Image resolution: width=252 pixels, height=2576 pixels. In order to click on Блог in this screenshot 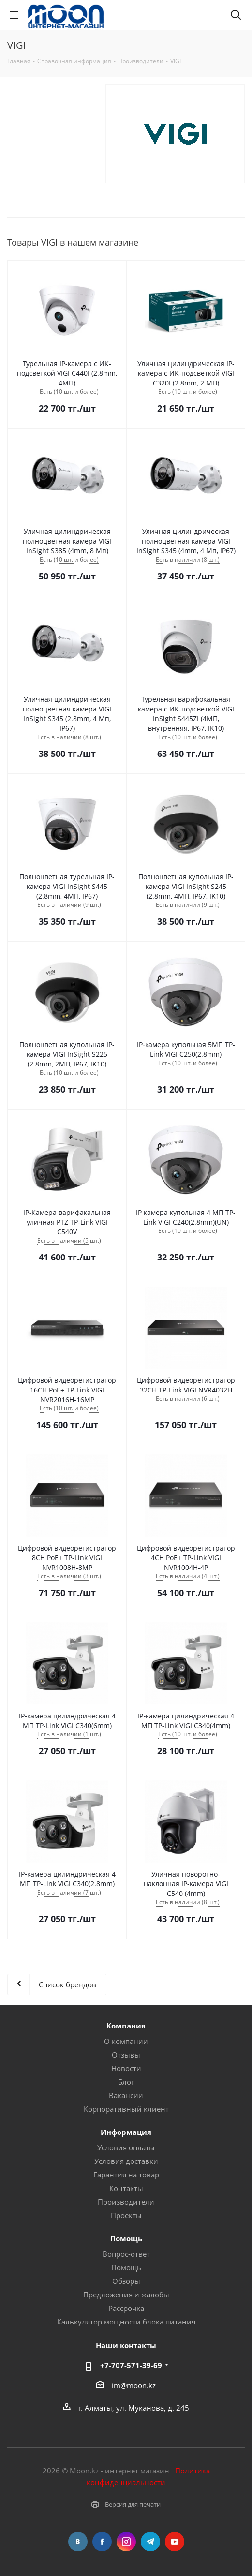, I will do `click(126, 2082)`.